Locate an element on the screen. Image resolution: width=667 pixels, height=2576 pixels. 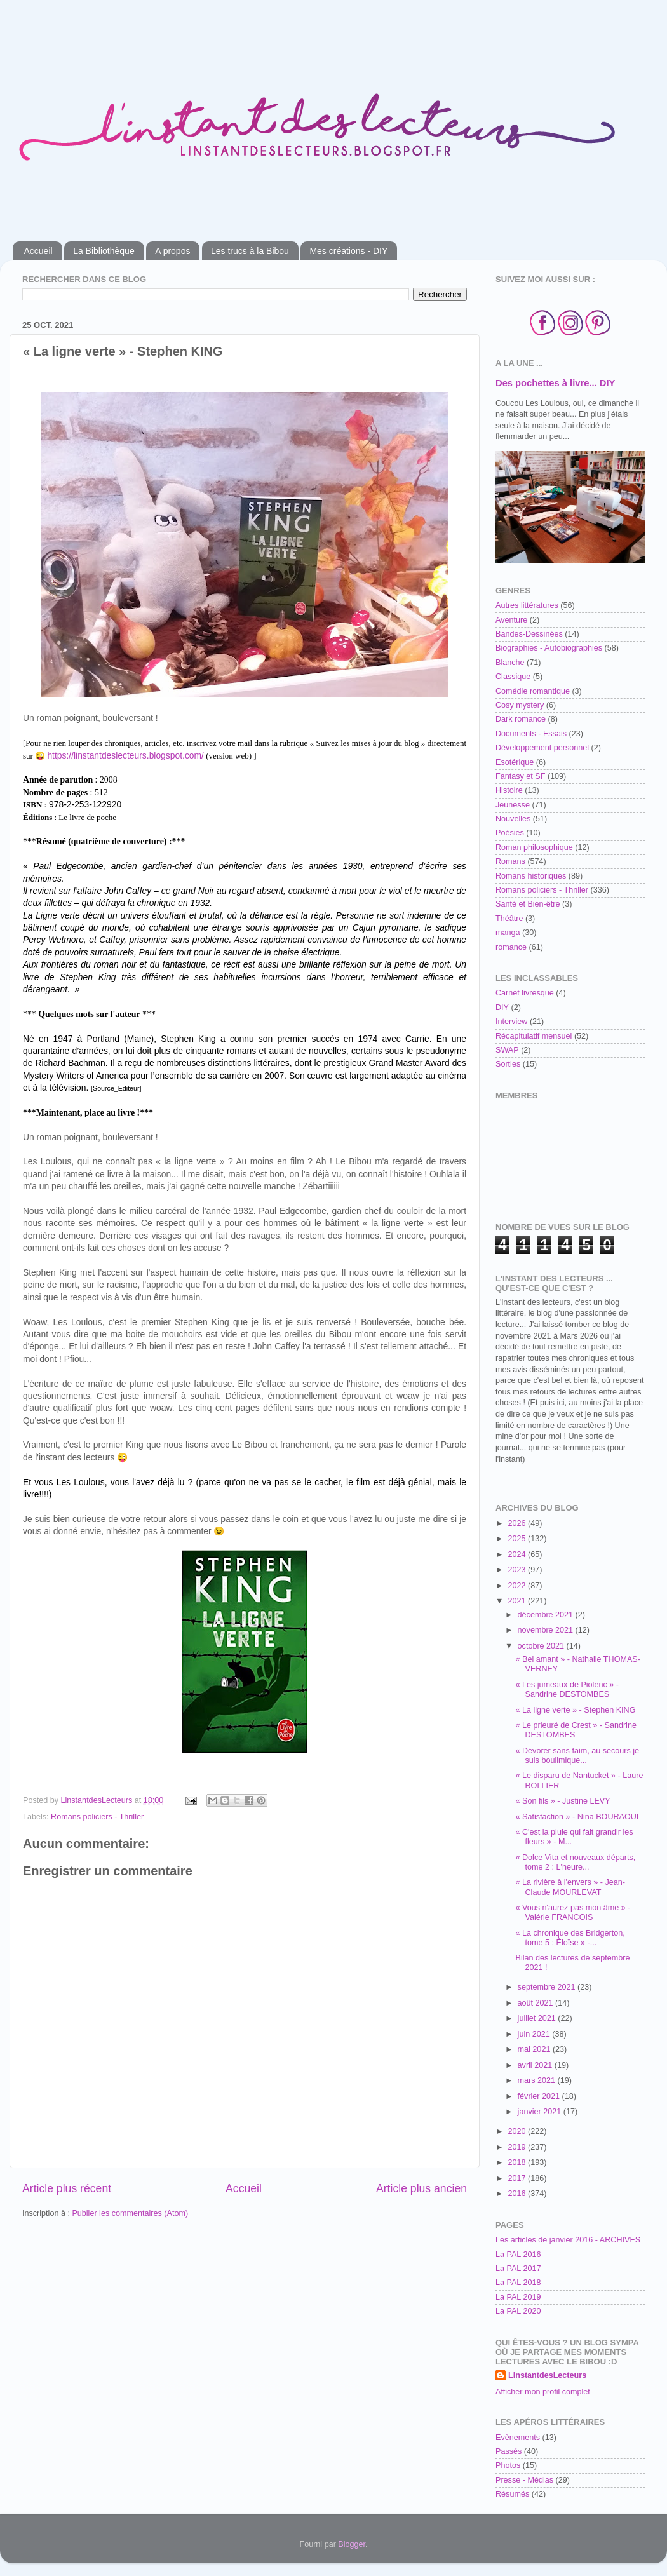
Classique is located at coordinates (512, 676).